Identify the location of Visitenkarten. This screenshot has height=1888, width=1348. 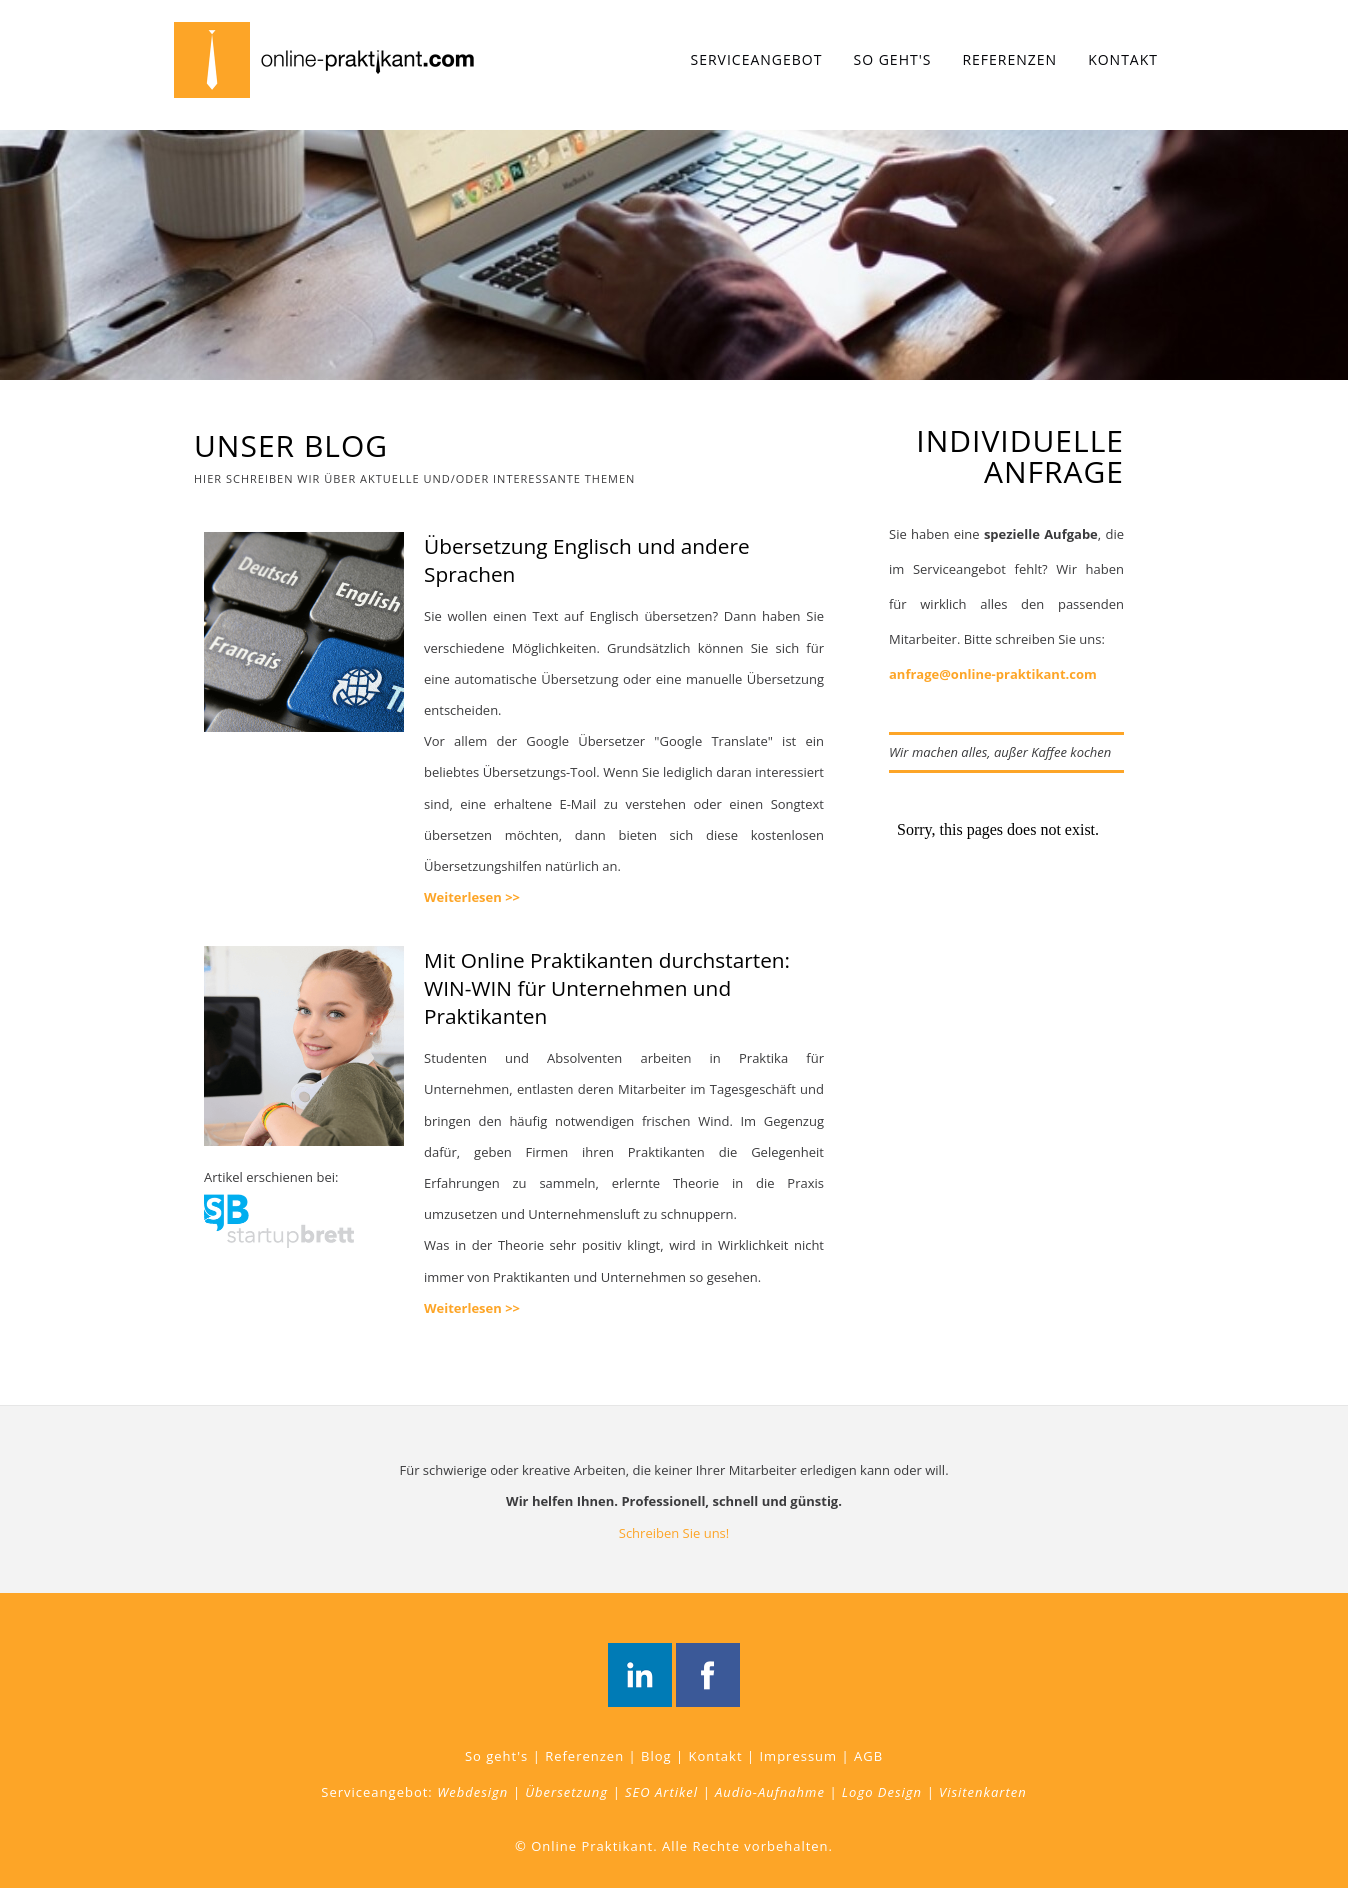
(983, 1792).